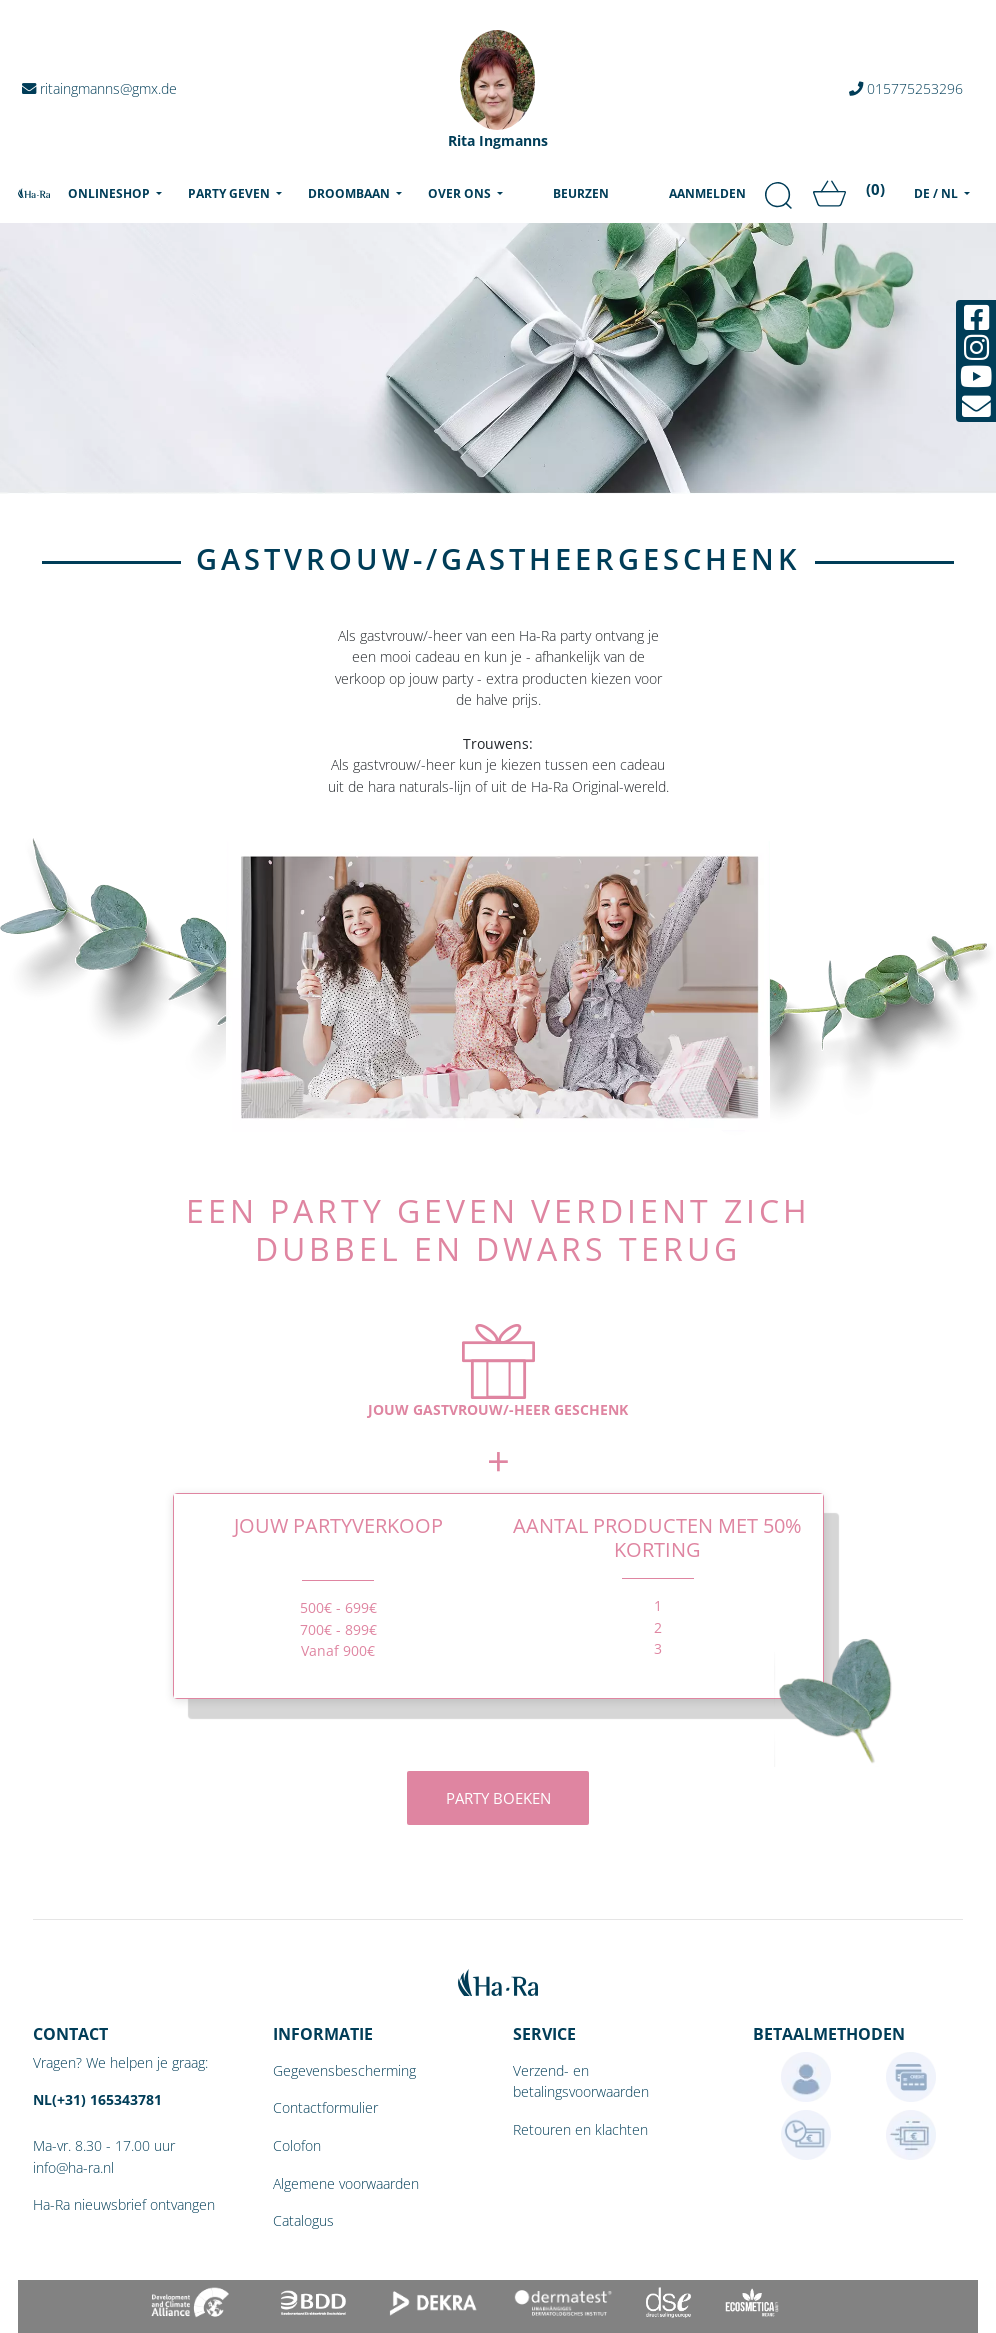 This screenshot has height=2333, width=996. I want to click on Onlineshop [menu], so click(119, 193).